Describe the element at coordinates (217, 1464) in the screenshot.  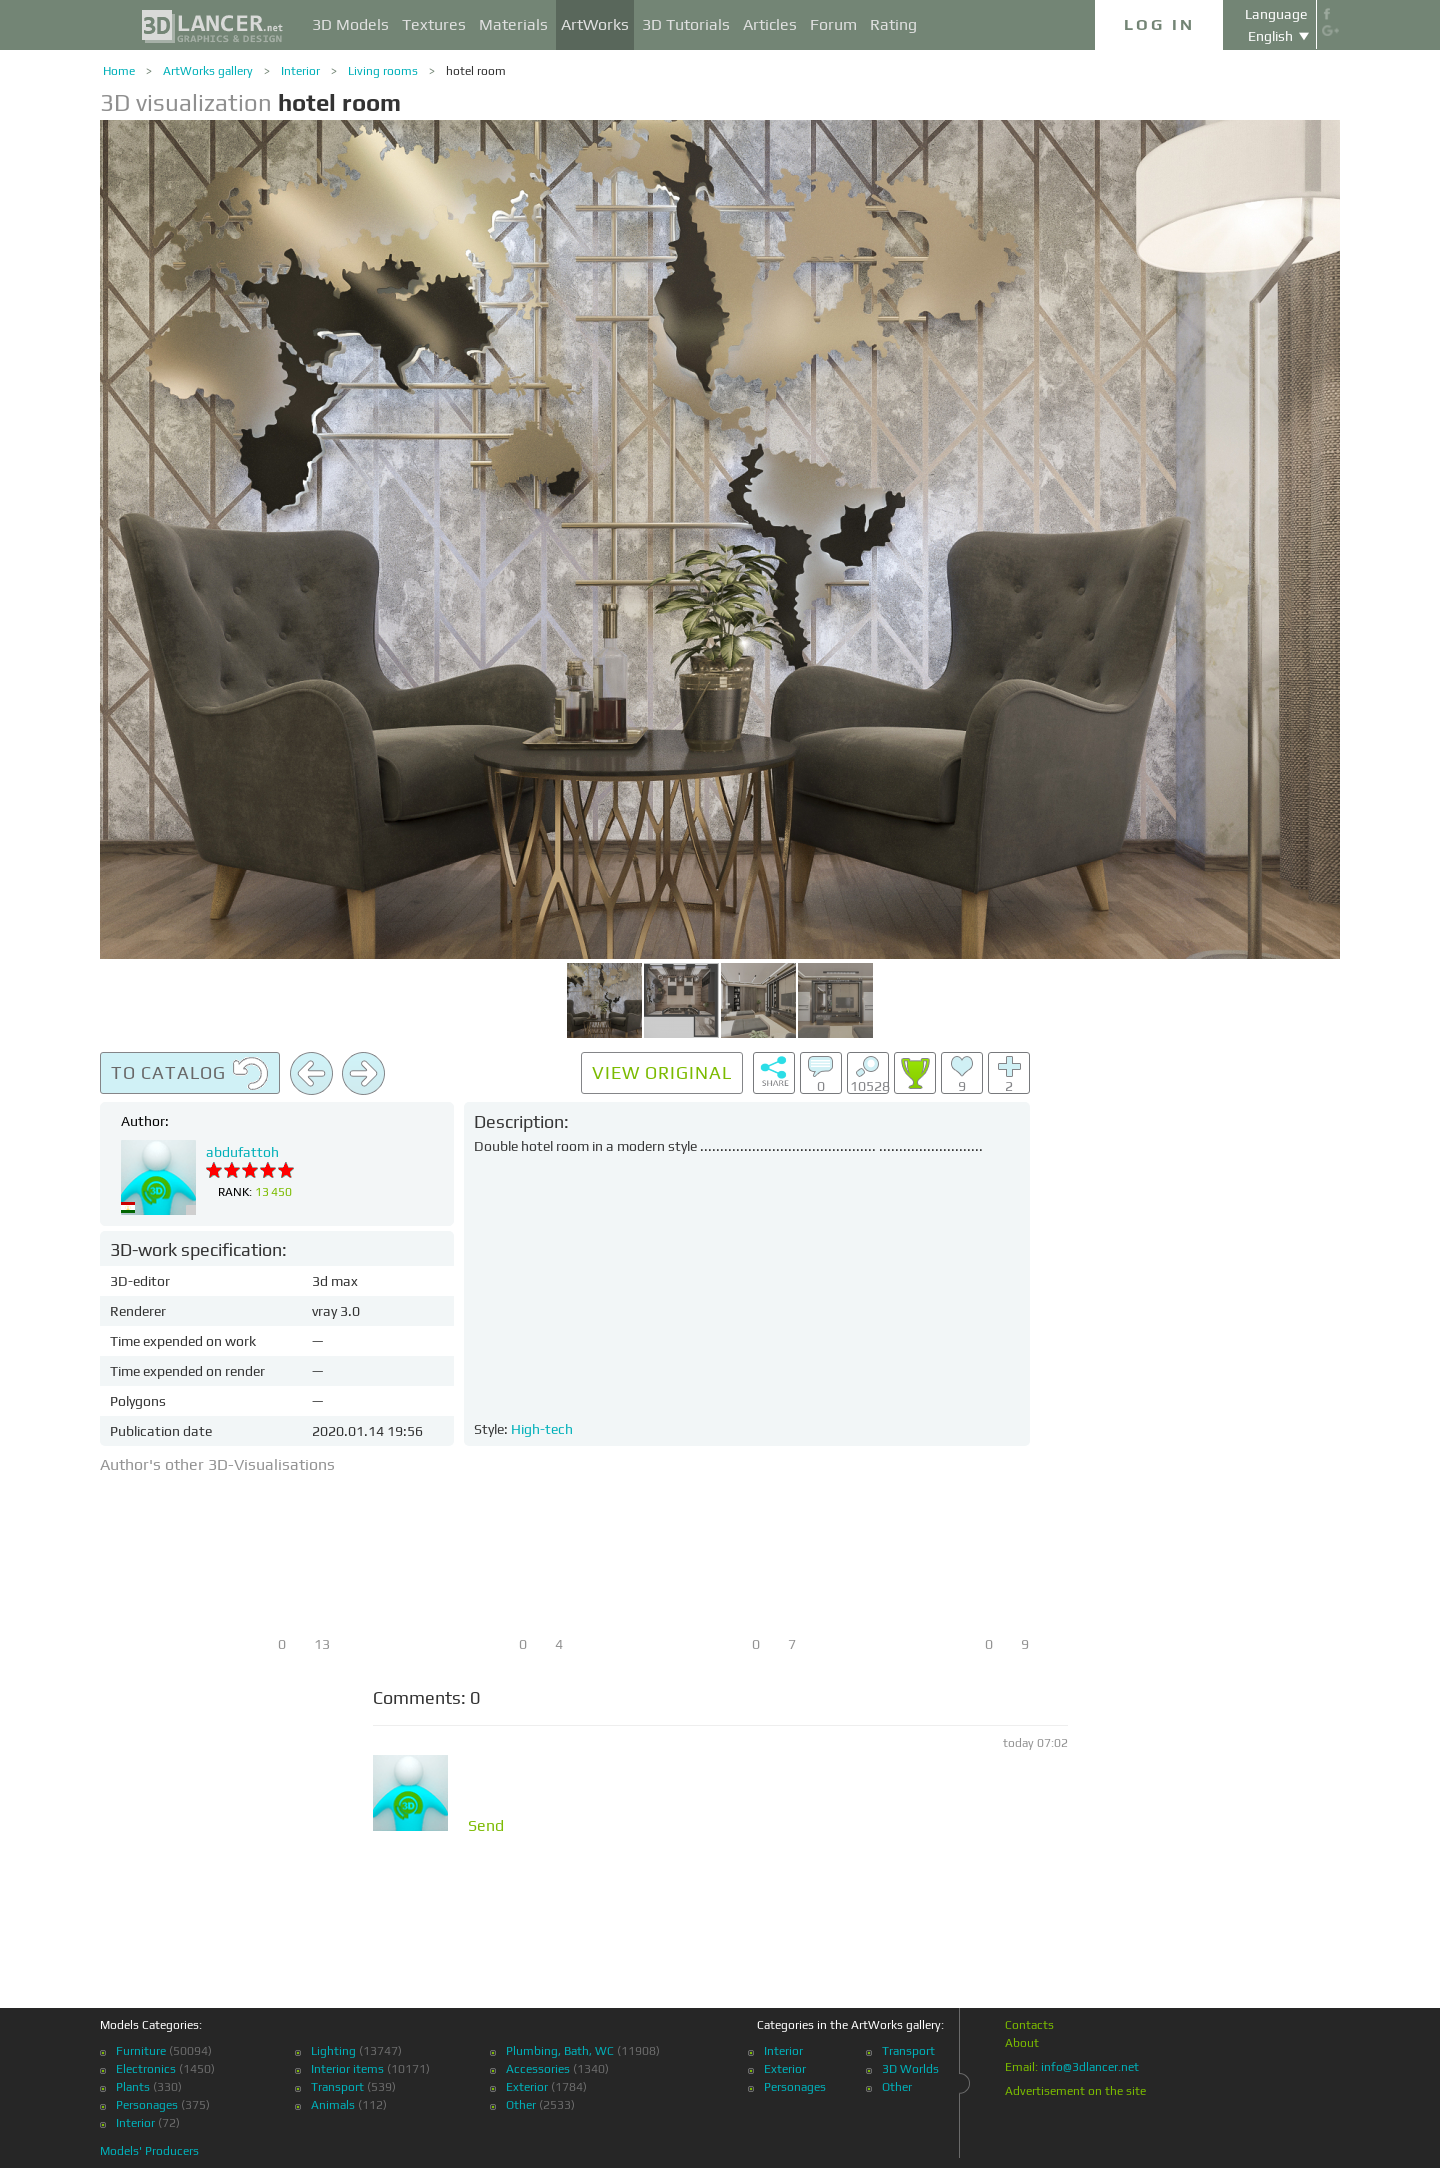
I see `Author's other 3D-Visualisations` at that location.